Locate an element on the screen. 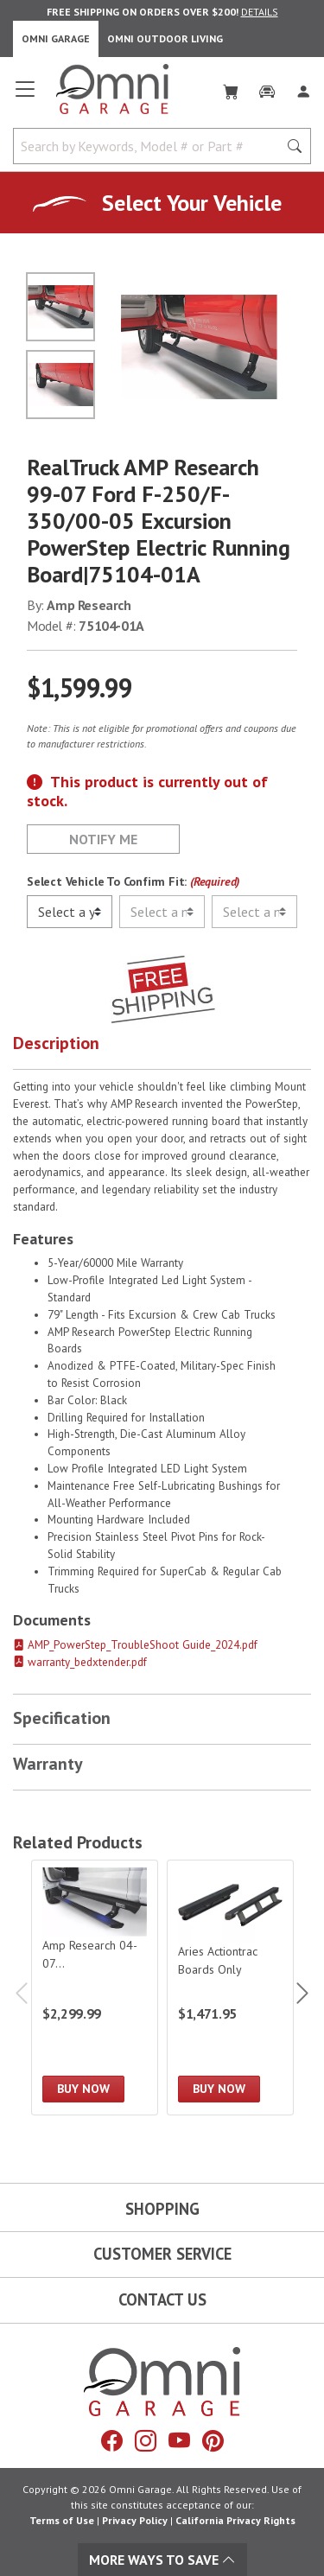  Privacy Policy is located at coordinates (135, 2520).